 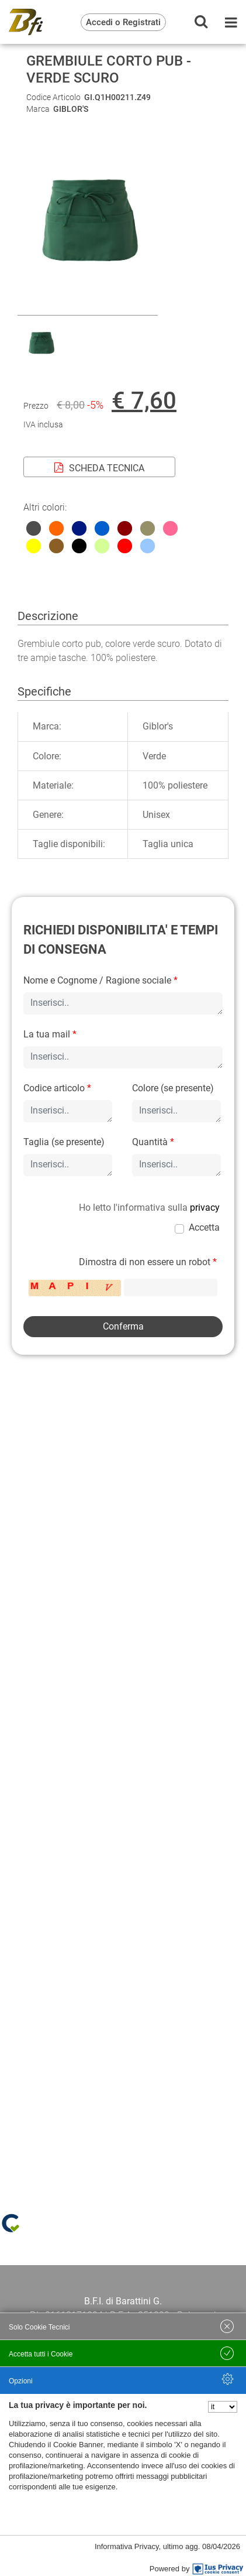 What do you see at coordinates (44, 691) in the screenshot?
I see `Specifiche [tab]` at bounding box center [44, 691].